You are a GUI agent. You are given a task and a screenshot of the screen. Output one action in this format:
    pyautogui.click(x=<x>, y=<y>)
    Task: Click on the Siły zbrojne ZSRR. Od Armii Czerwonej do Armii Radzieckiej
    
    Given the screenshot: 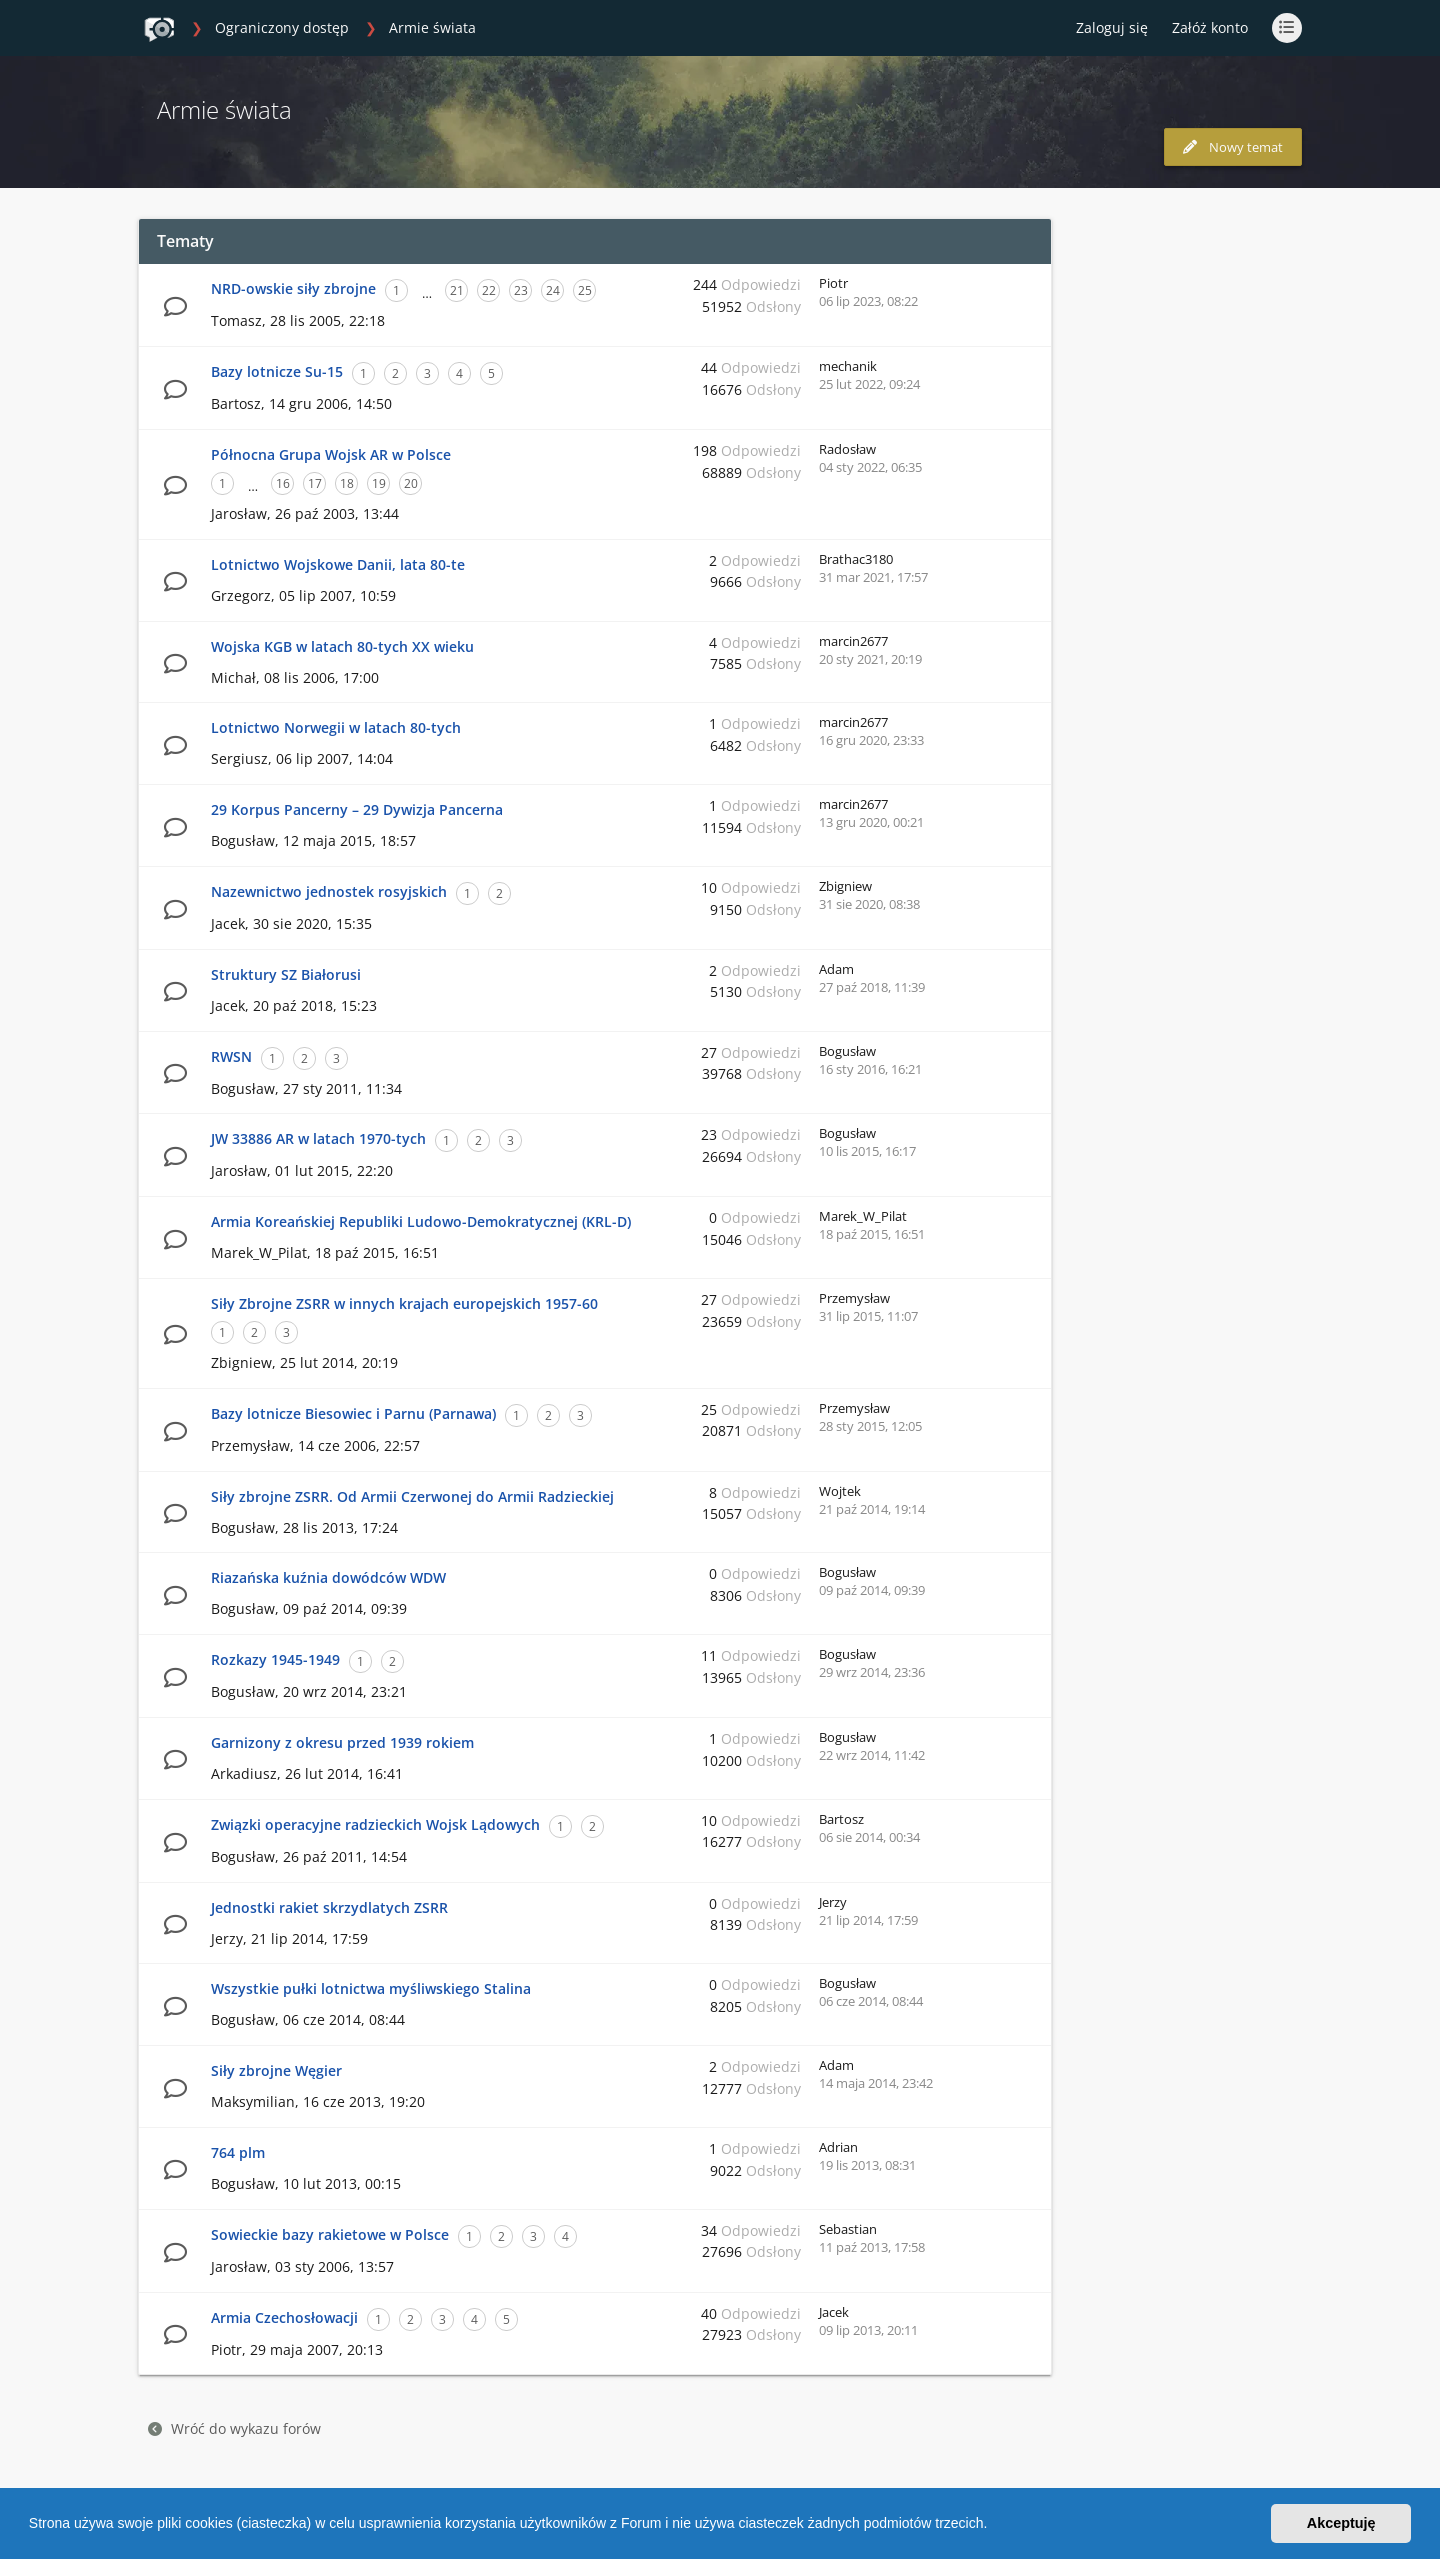 What is the action you would take?
    pyautogui.click(x=412, y=1496)
    